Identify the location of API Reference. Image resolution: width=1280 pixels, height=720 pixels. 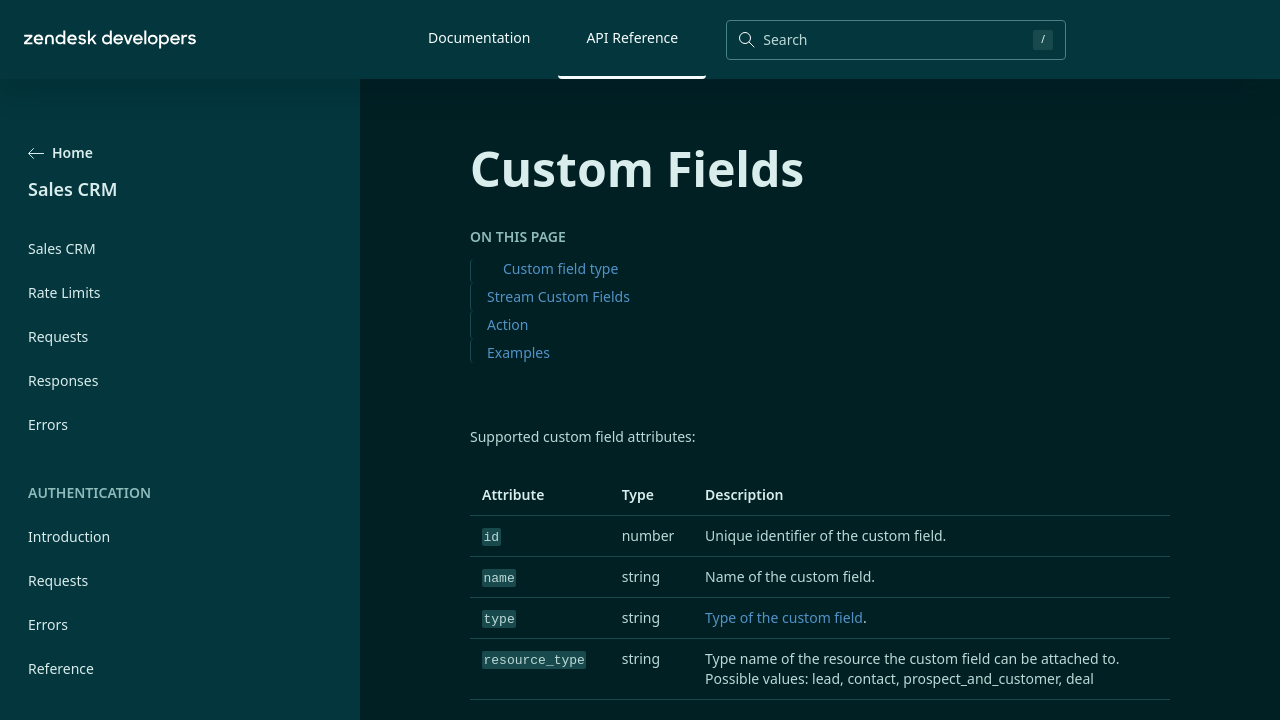
(632, 37).